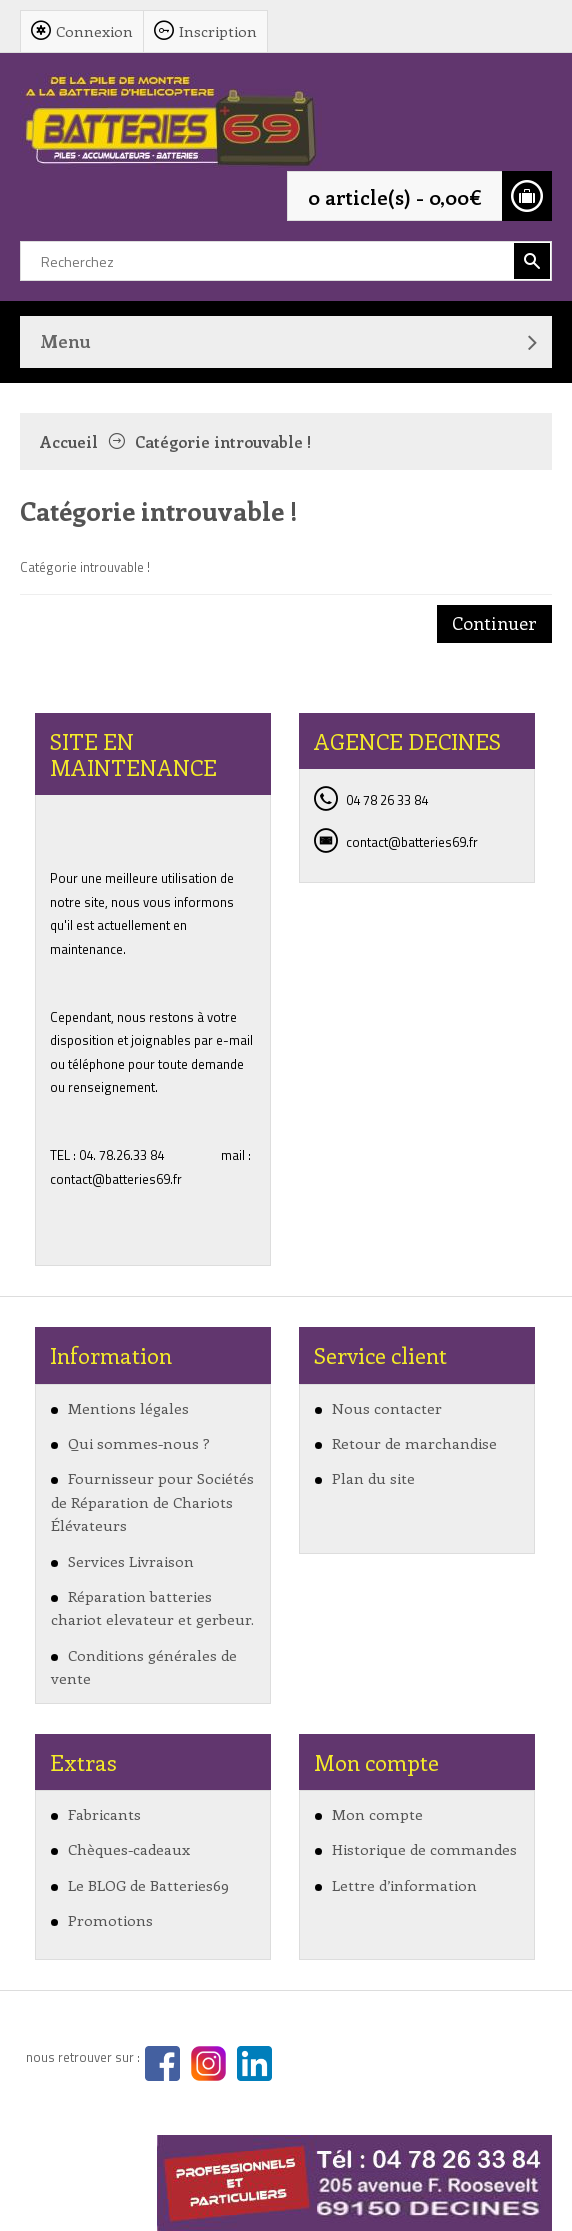  What do you see at coordinates (144, 1666) in the screenshot?
I see `Conditions générales de vente` at bounding box center [144, 1666].